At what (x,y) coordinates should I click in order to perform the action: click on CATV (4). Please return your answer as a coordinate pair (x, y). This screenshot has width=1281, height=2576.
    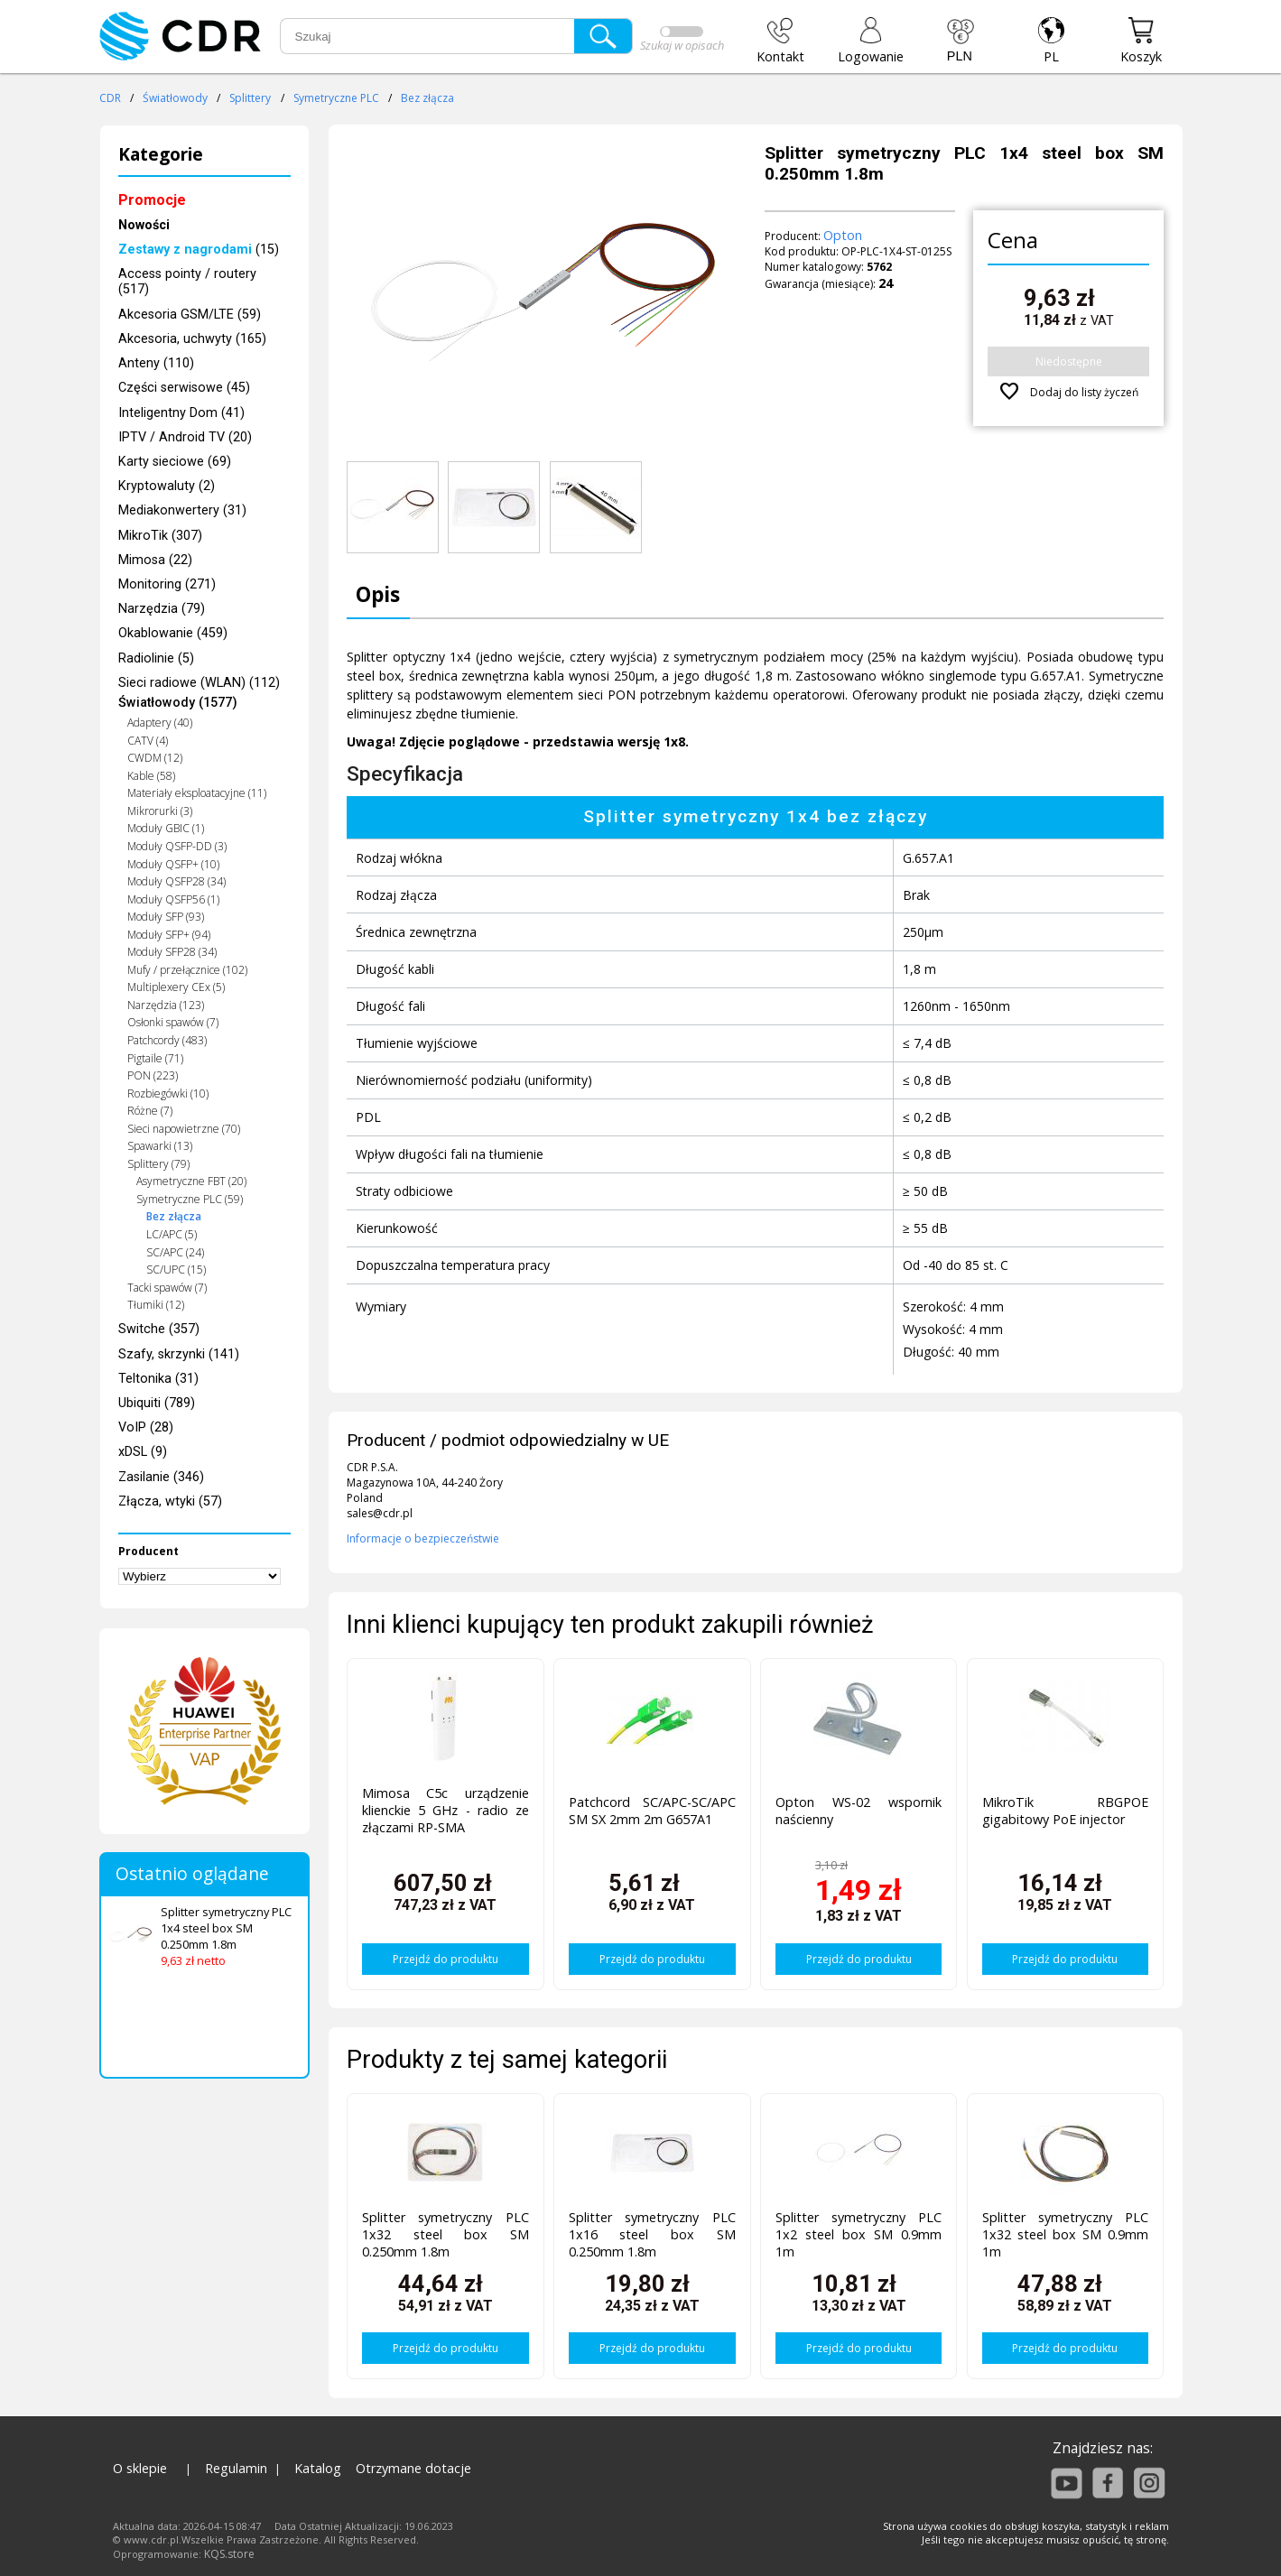
    Looking at the image, I should click on (147, 740).